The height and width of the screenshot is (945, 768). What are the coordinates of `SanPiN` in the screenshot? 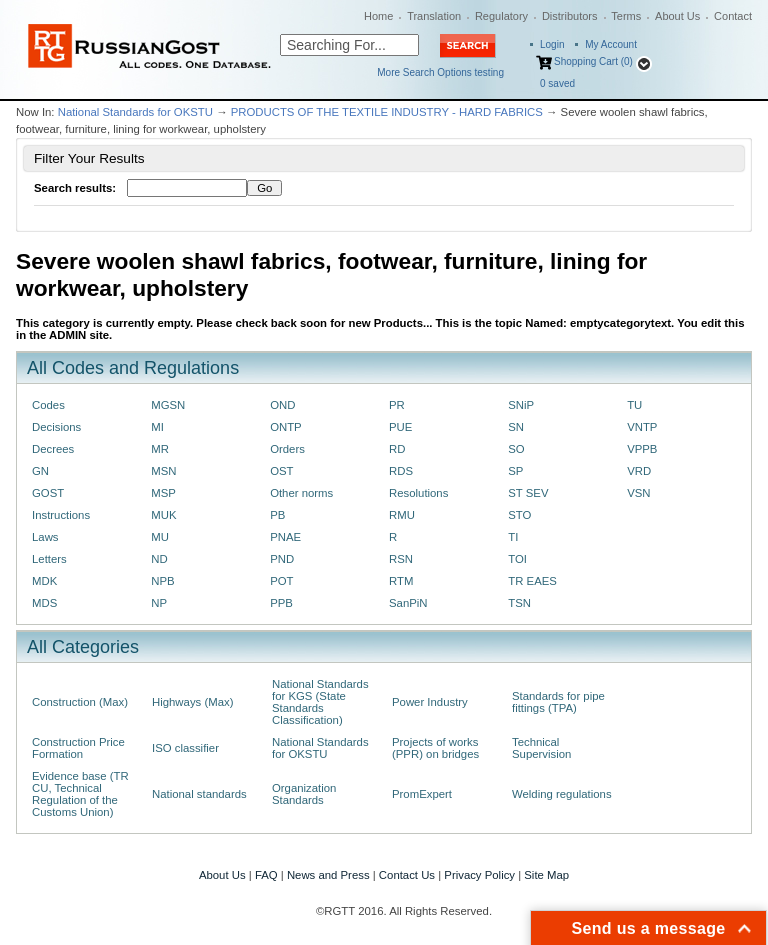 It's located at (408, 603).